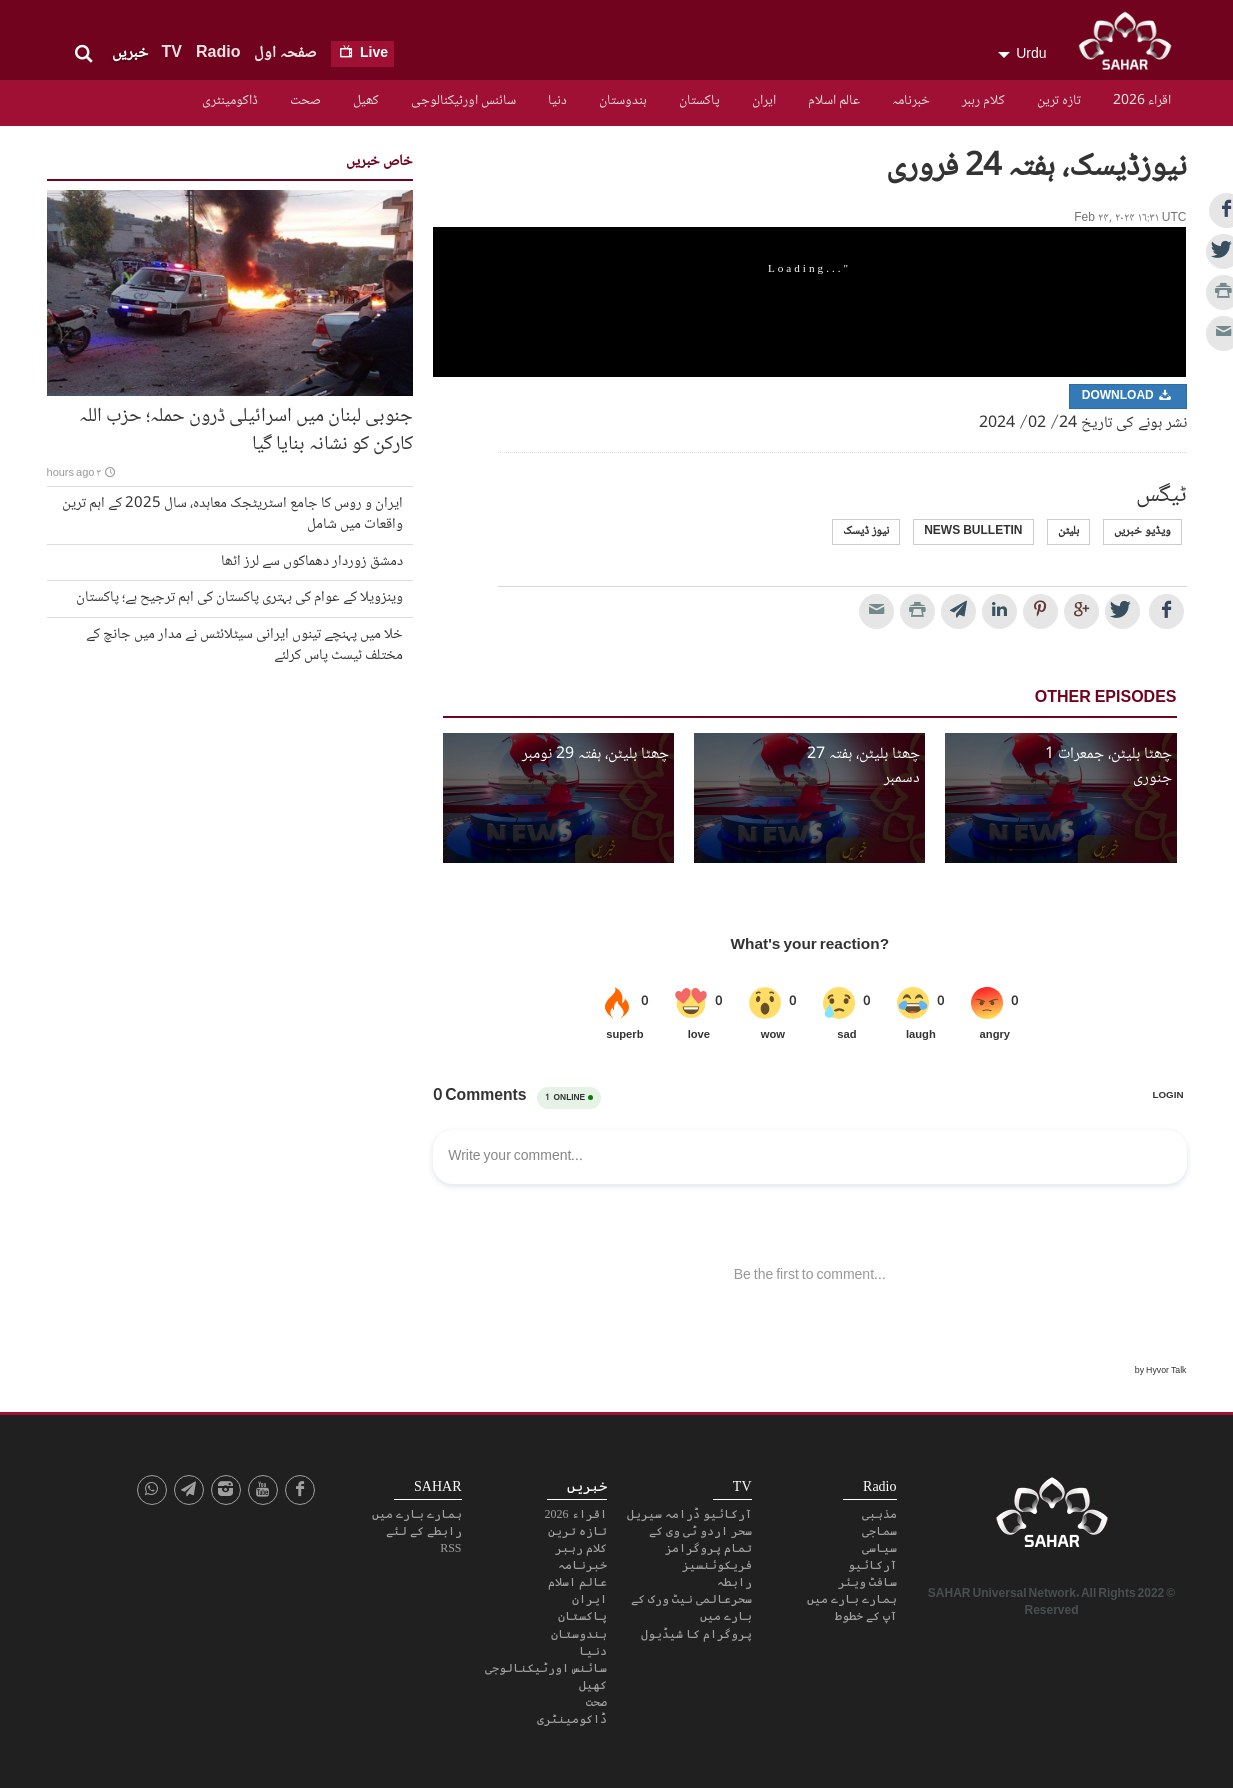 The image size is (1233, 1788). What do you see at coordinates (852, 1599) in the screenshot?
I see `ہمارے بارے میں` at bounding box center [852, 1599].